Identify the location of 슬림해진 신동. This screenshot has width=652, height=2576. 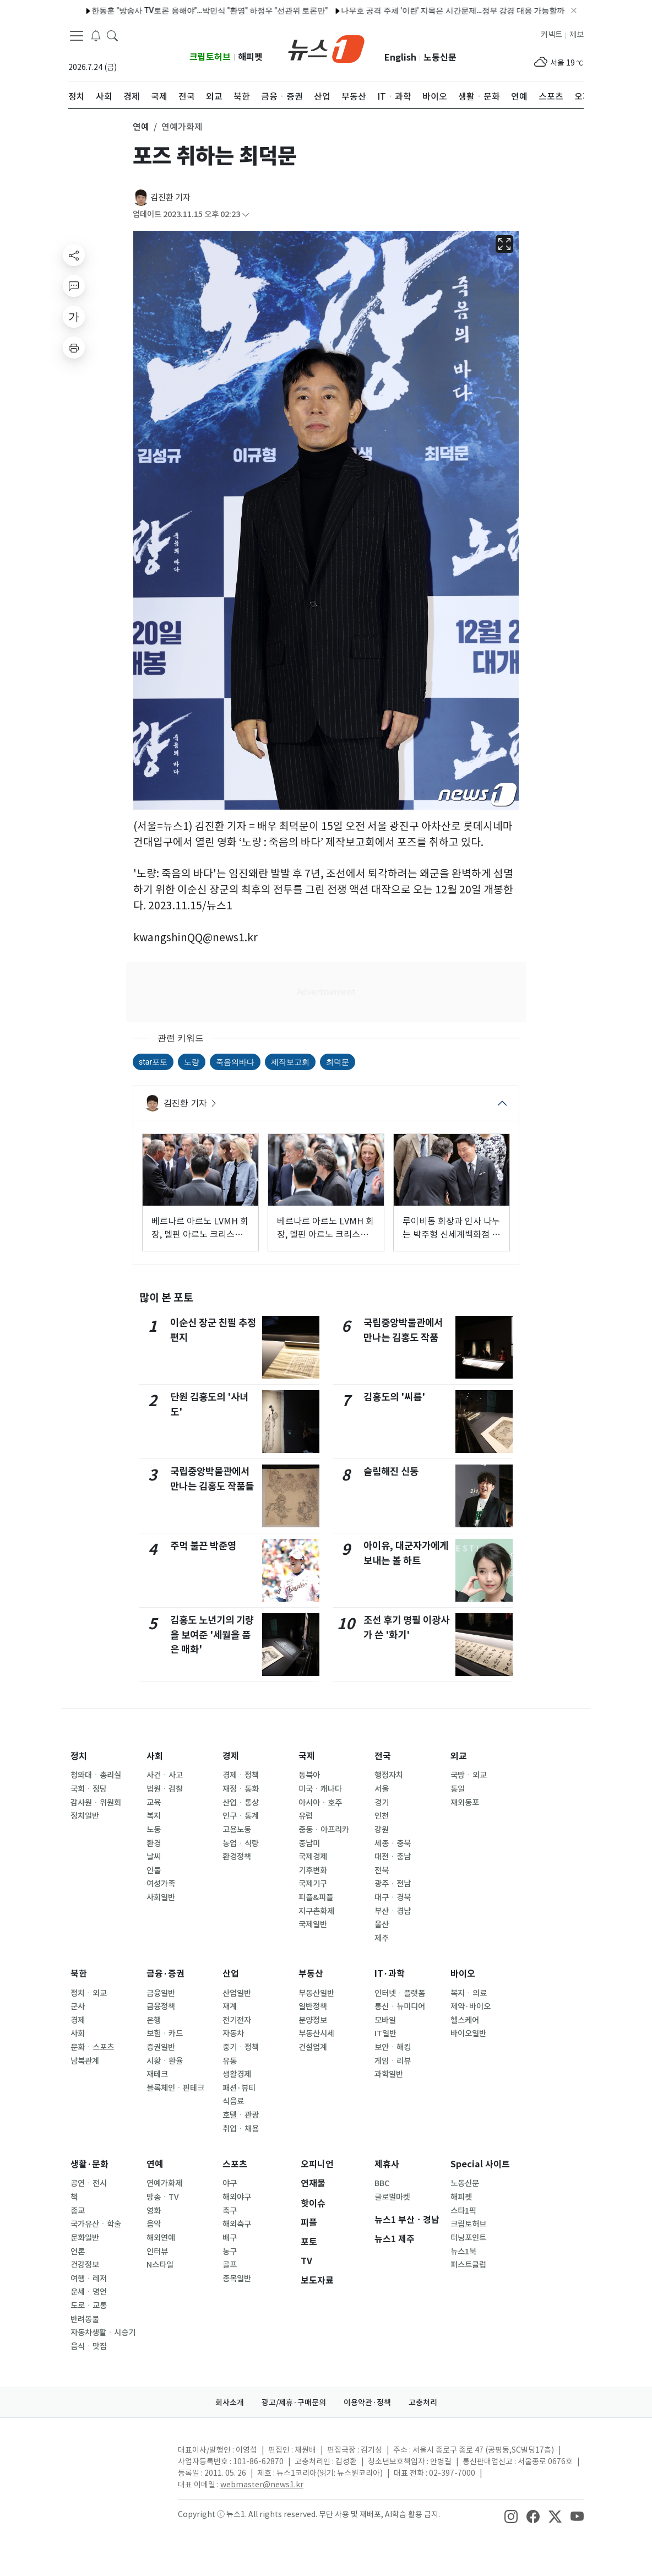
(391, 1471).